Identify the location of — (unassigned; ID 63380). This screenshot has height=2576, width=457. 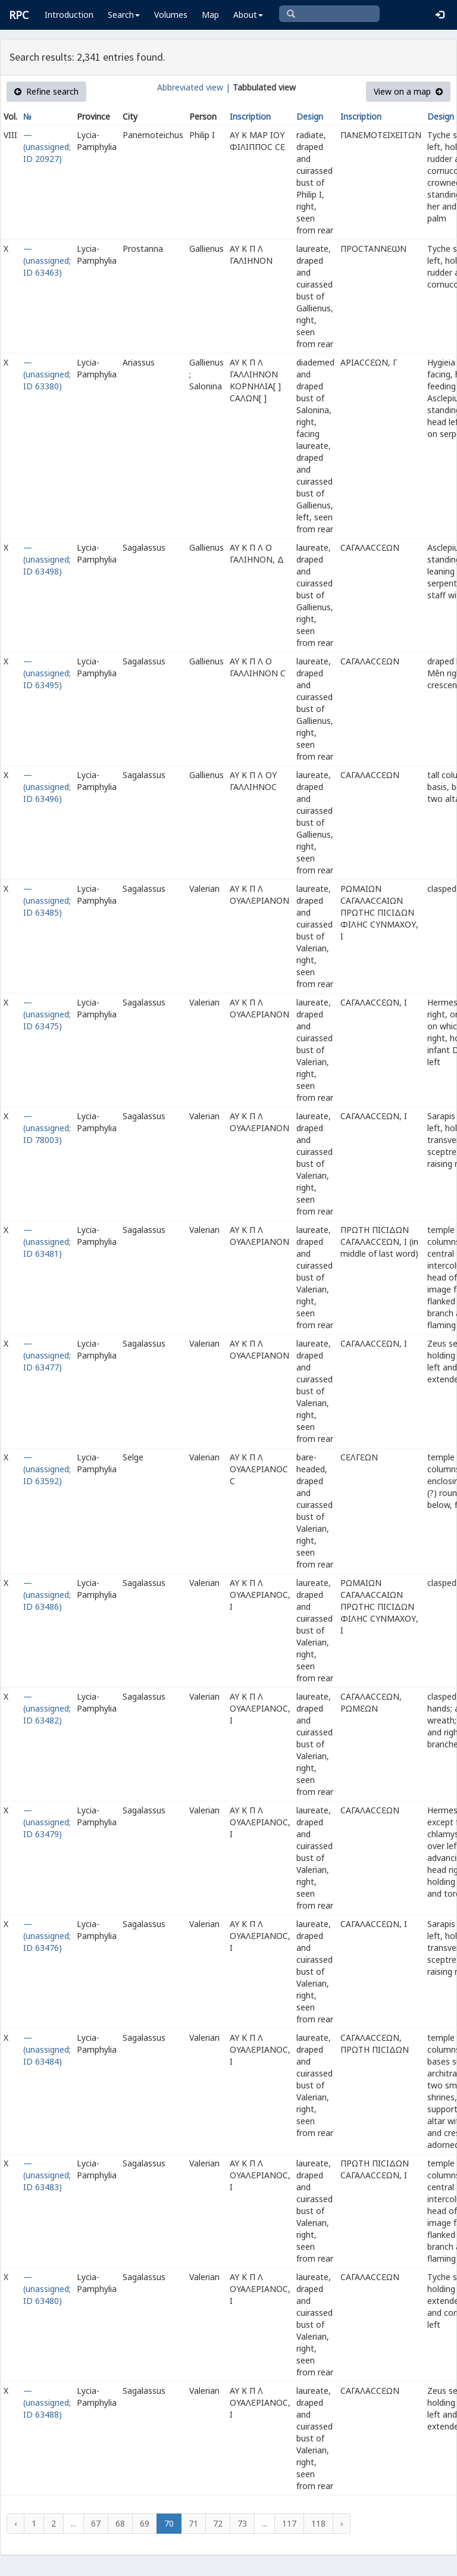
(47, 374).